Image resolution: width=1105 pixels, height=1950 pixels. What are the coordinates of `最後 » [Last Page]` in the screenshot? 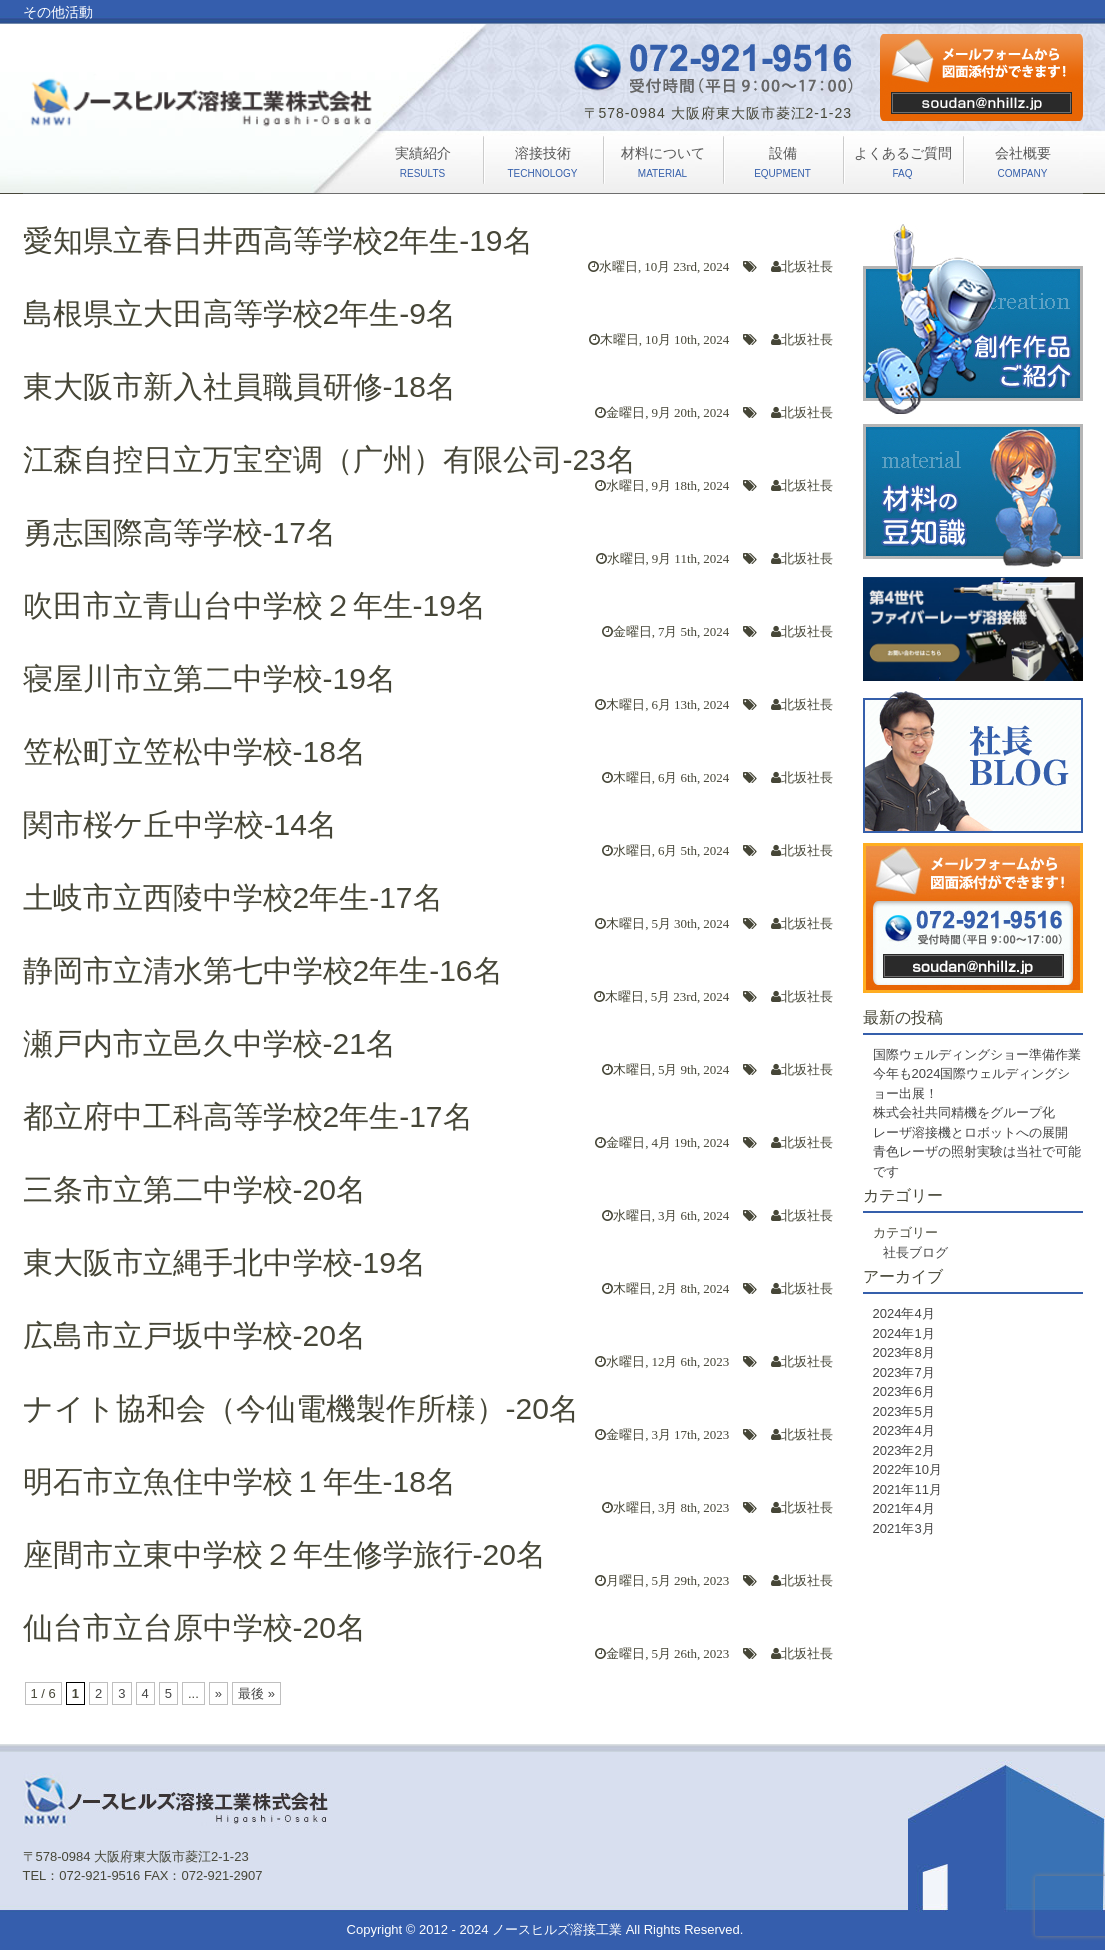 It's located at (256, 1693).